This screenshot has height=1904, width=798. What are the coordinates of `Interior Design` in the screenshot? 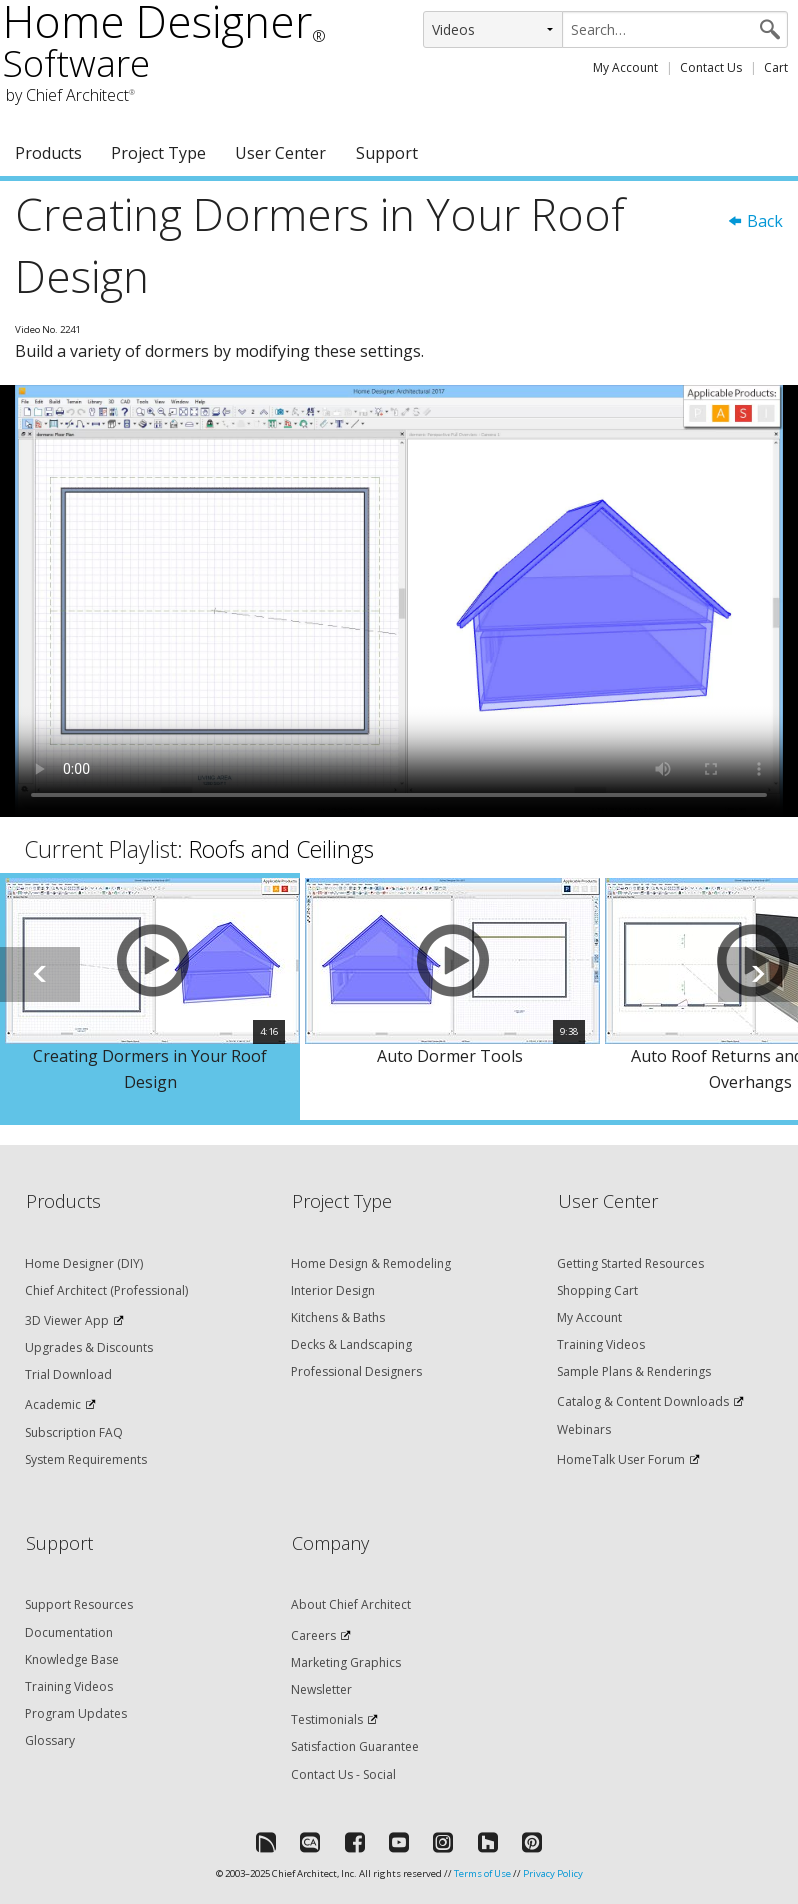 It's located at (333, 1290).